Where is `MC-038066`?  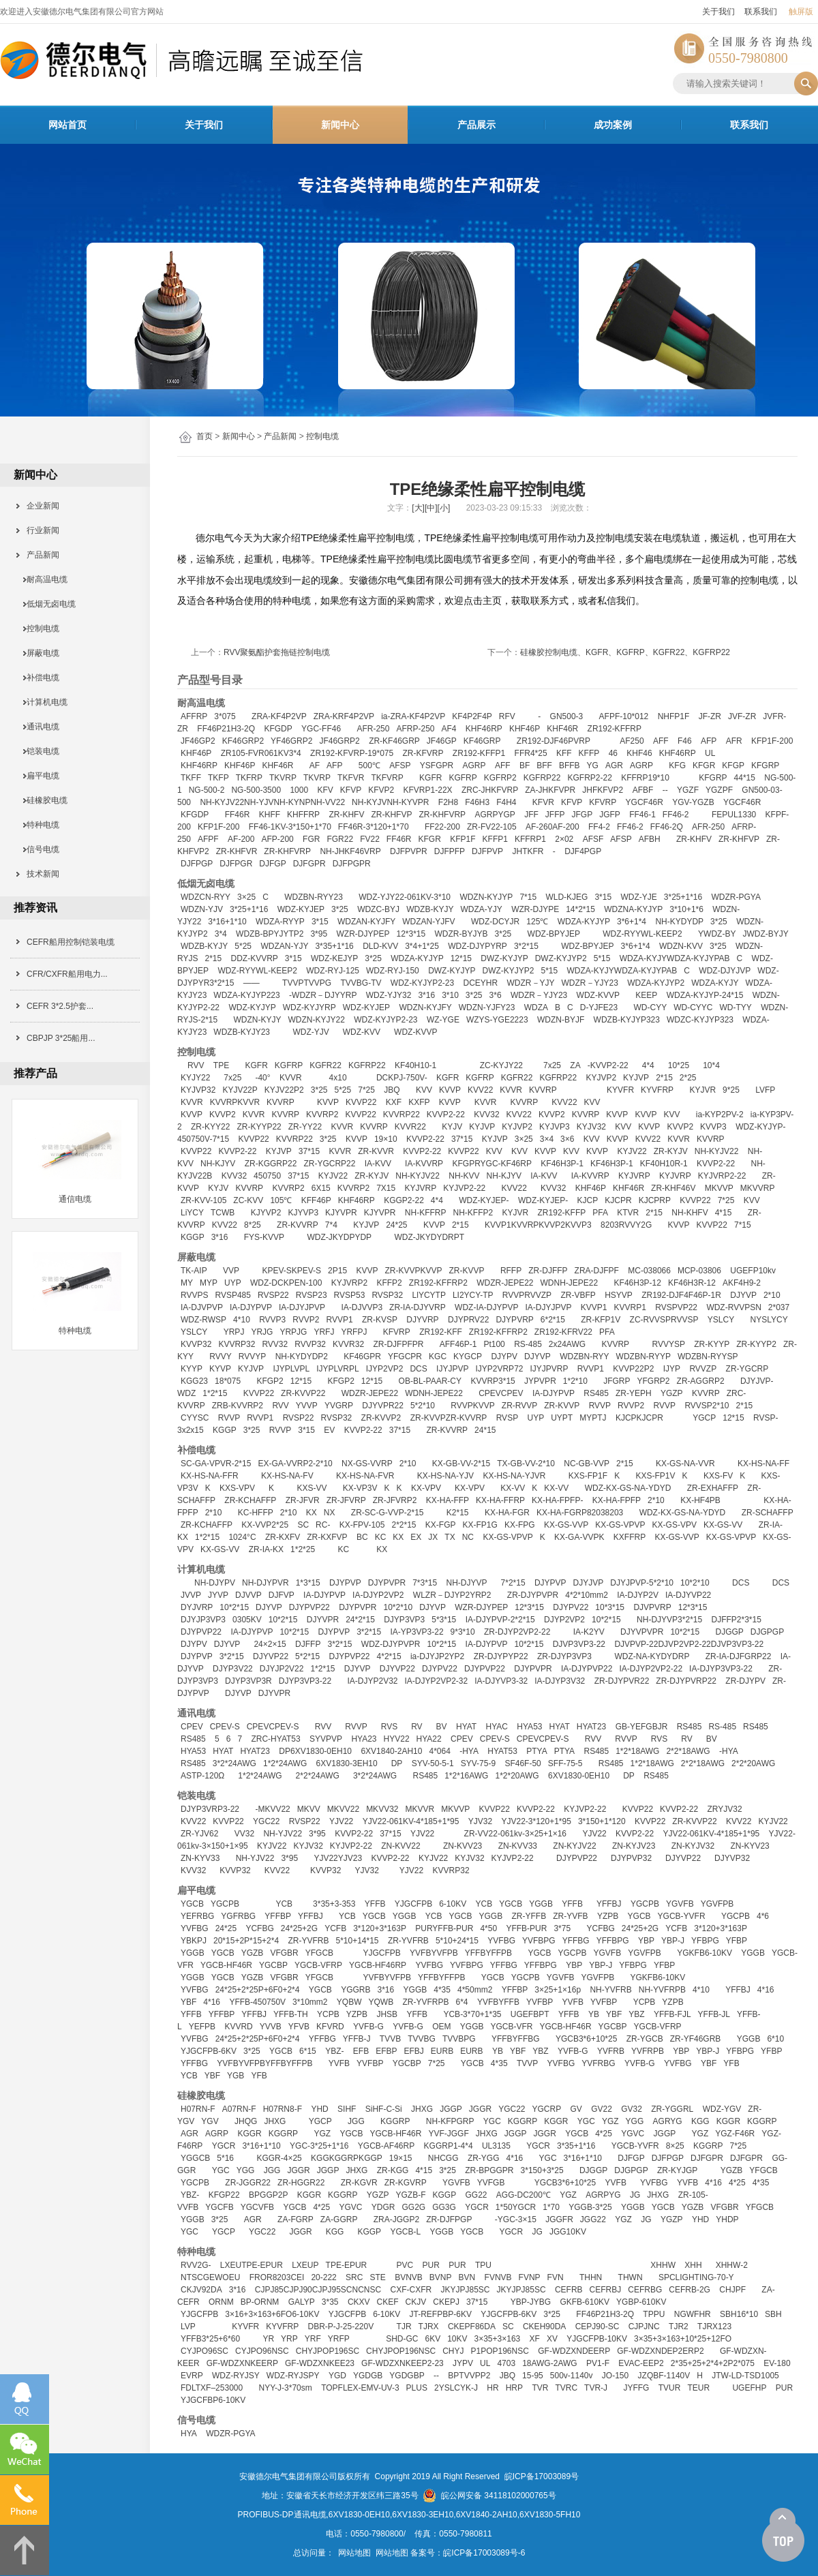 MC-038066 is located at coordinates (649, 1270).